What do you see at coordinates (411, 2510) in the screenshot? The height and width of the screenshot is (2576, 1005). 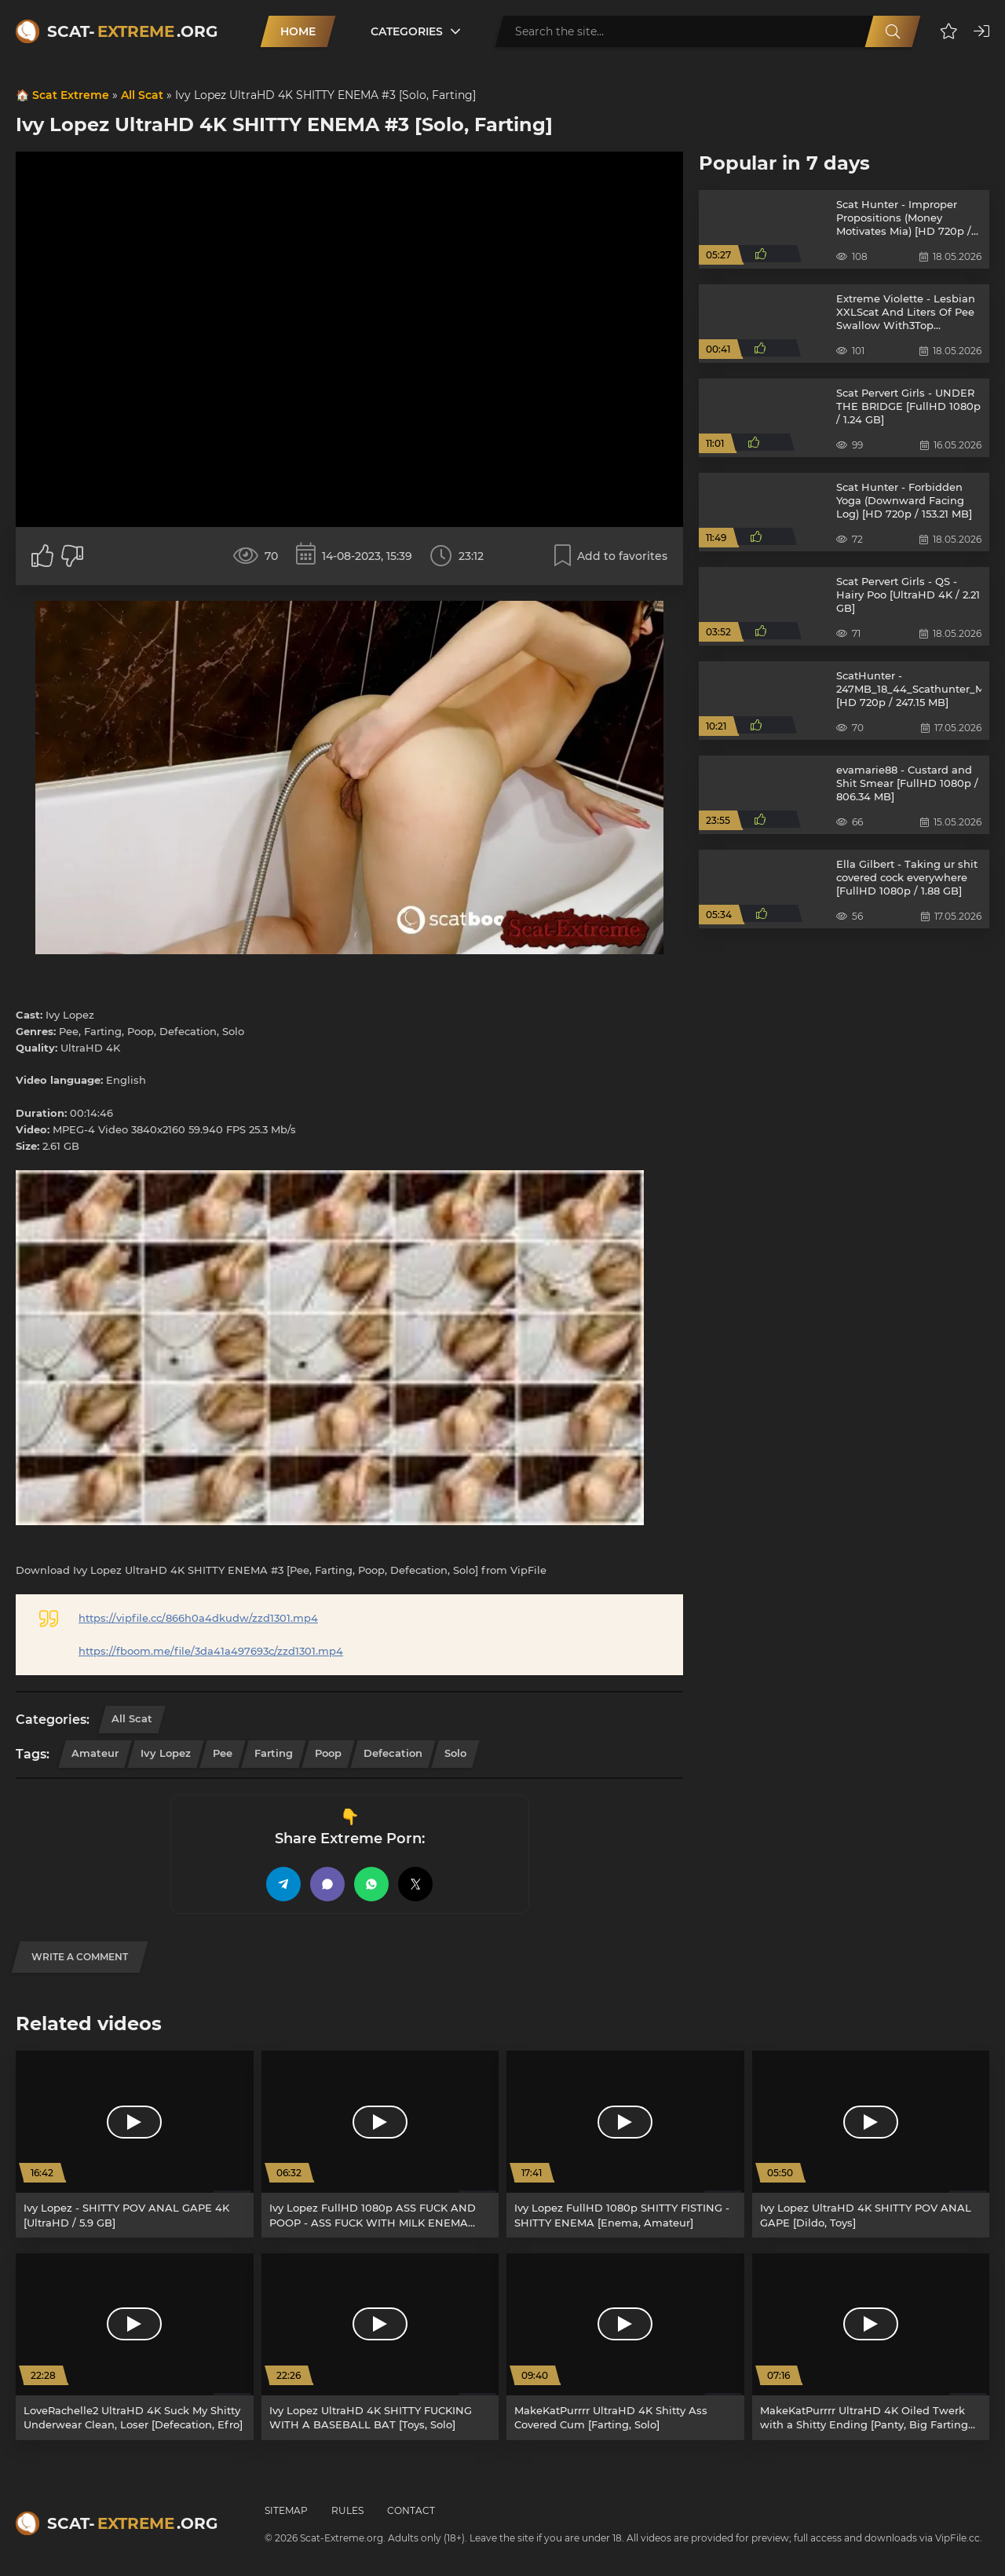 I see `Contact` at bounding box center [411, 2510].